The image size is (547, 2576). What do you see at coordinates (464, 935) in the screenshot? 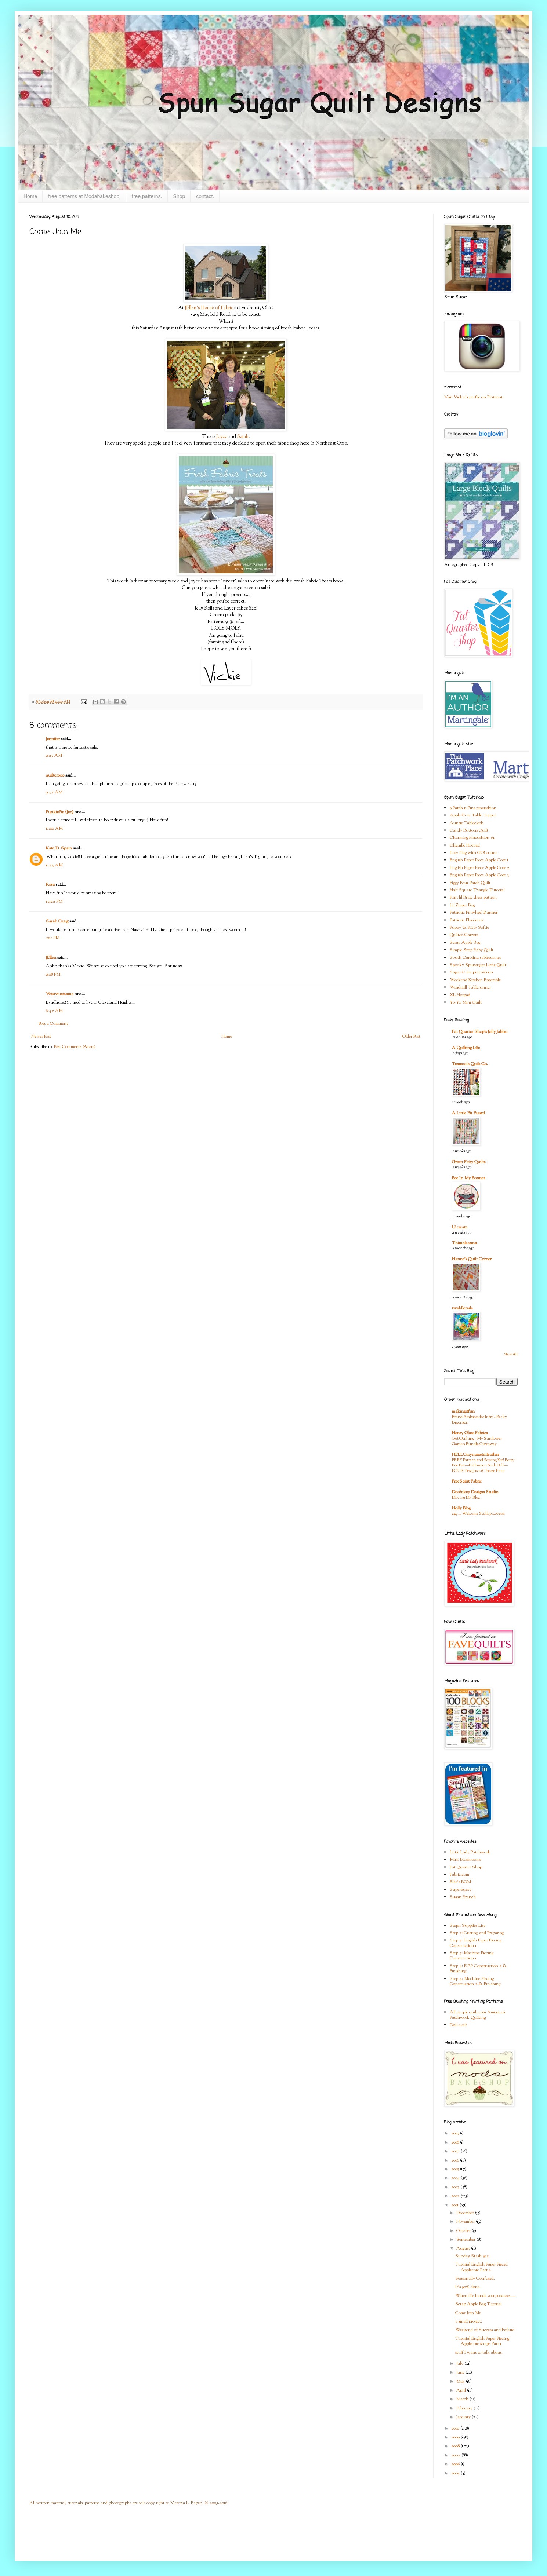
I see `Quilted Carrots` at bounding box center [464, 935].